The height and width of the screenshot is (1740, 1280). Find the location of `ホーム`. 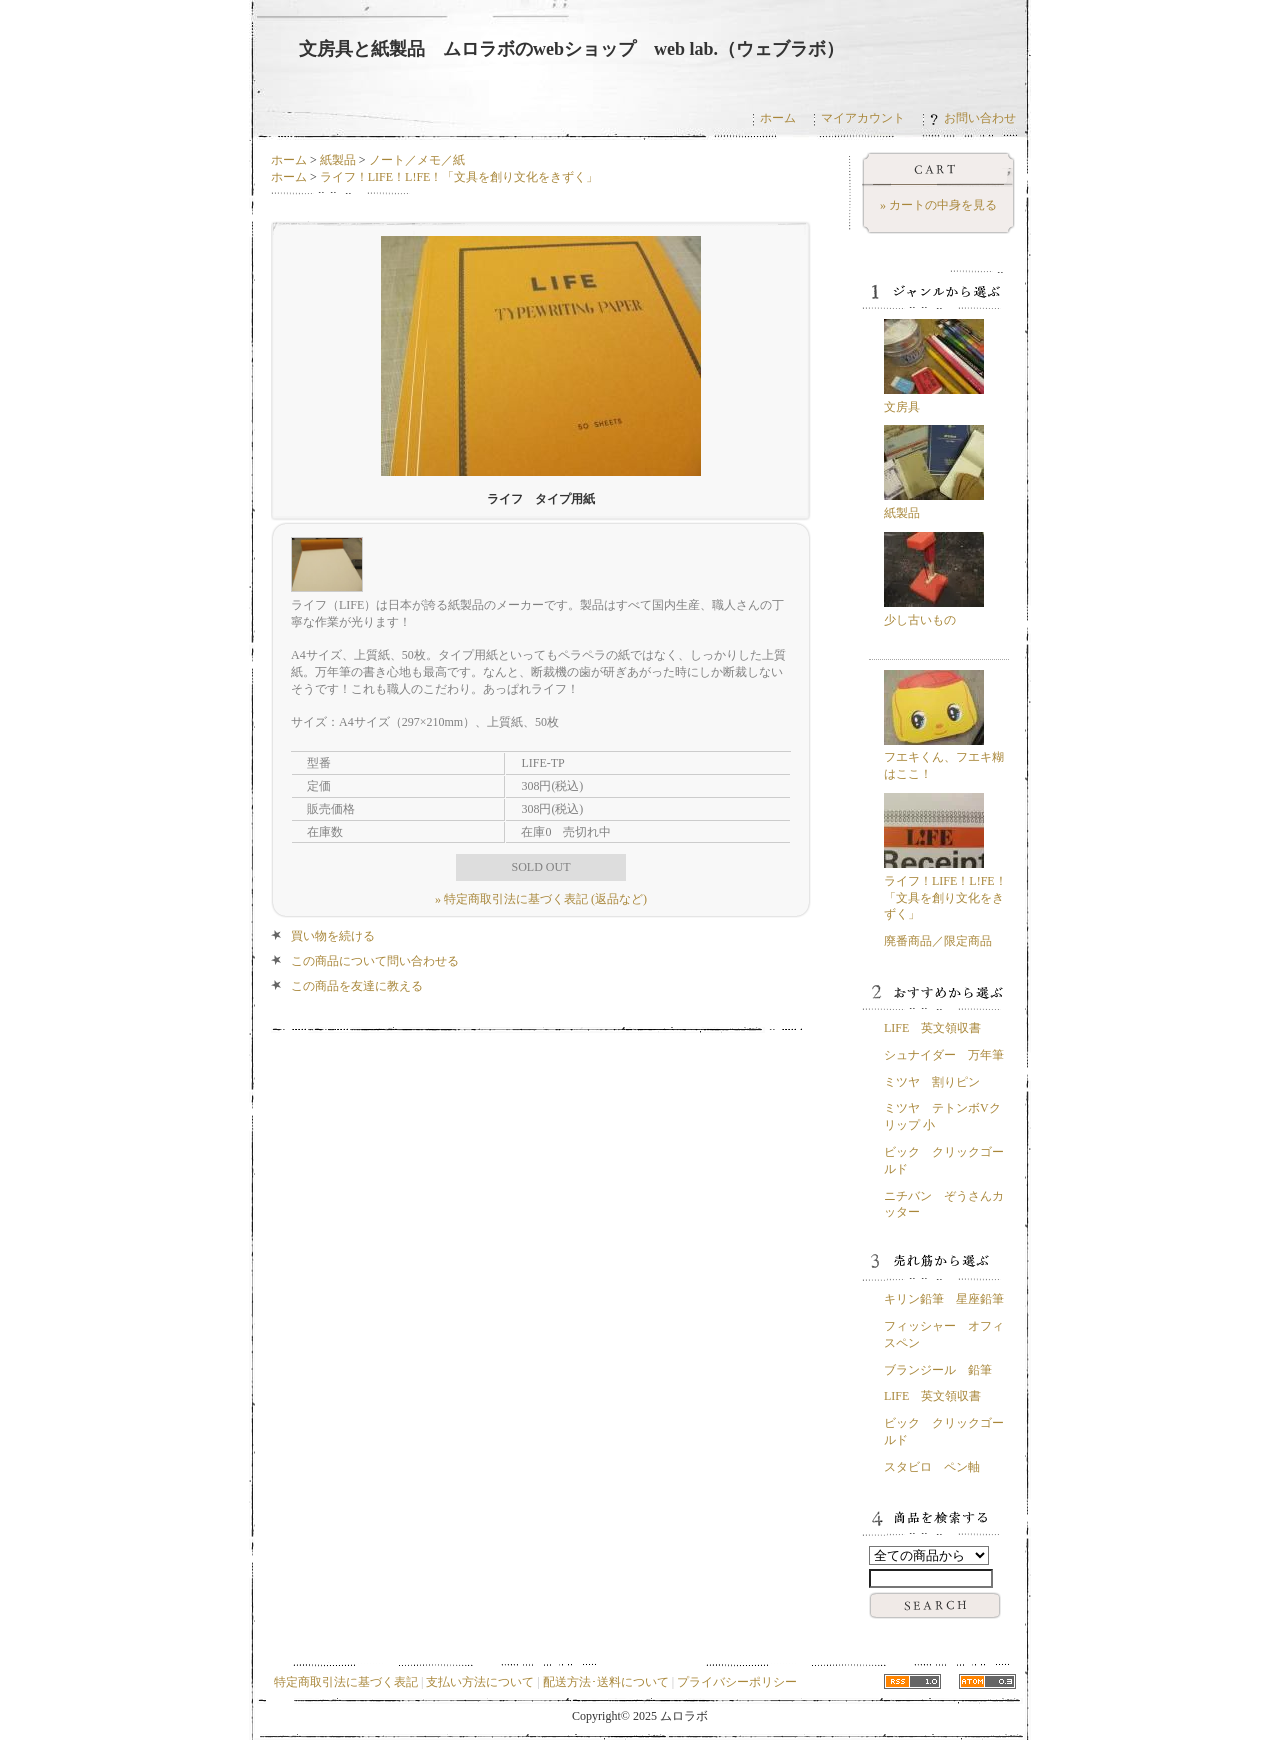

ホーム is located at coordinates (778, 118).